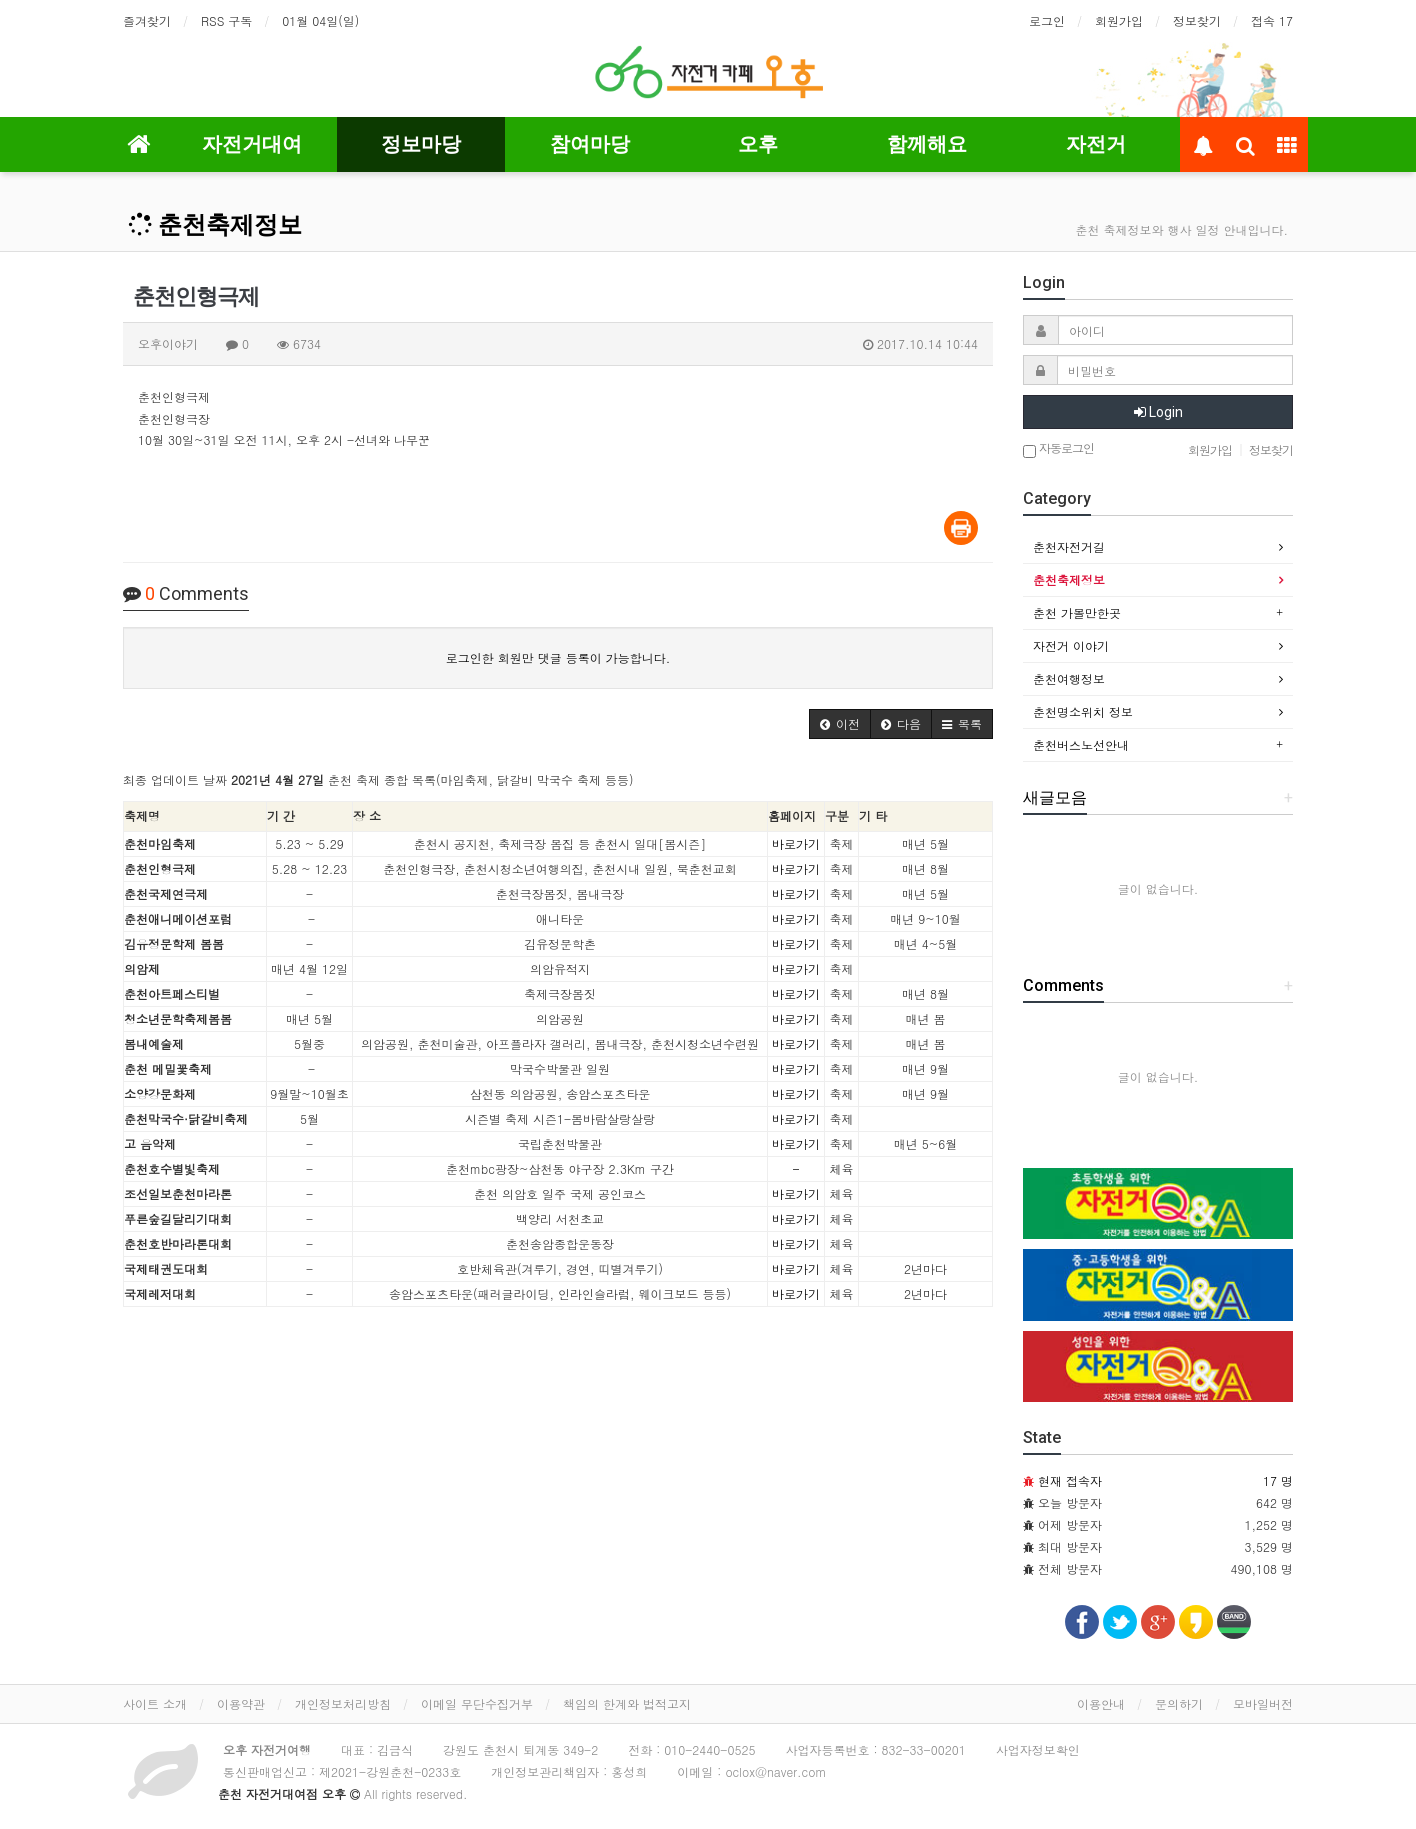 The width and height of the screenshot is (1416, 1829). What do you see at coordinates (1119, 20) in the screenshot?
I see `회원가입` at bounding box center [1119, 20].